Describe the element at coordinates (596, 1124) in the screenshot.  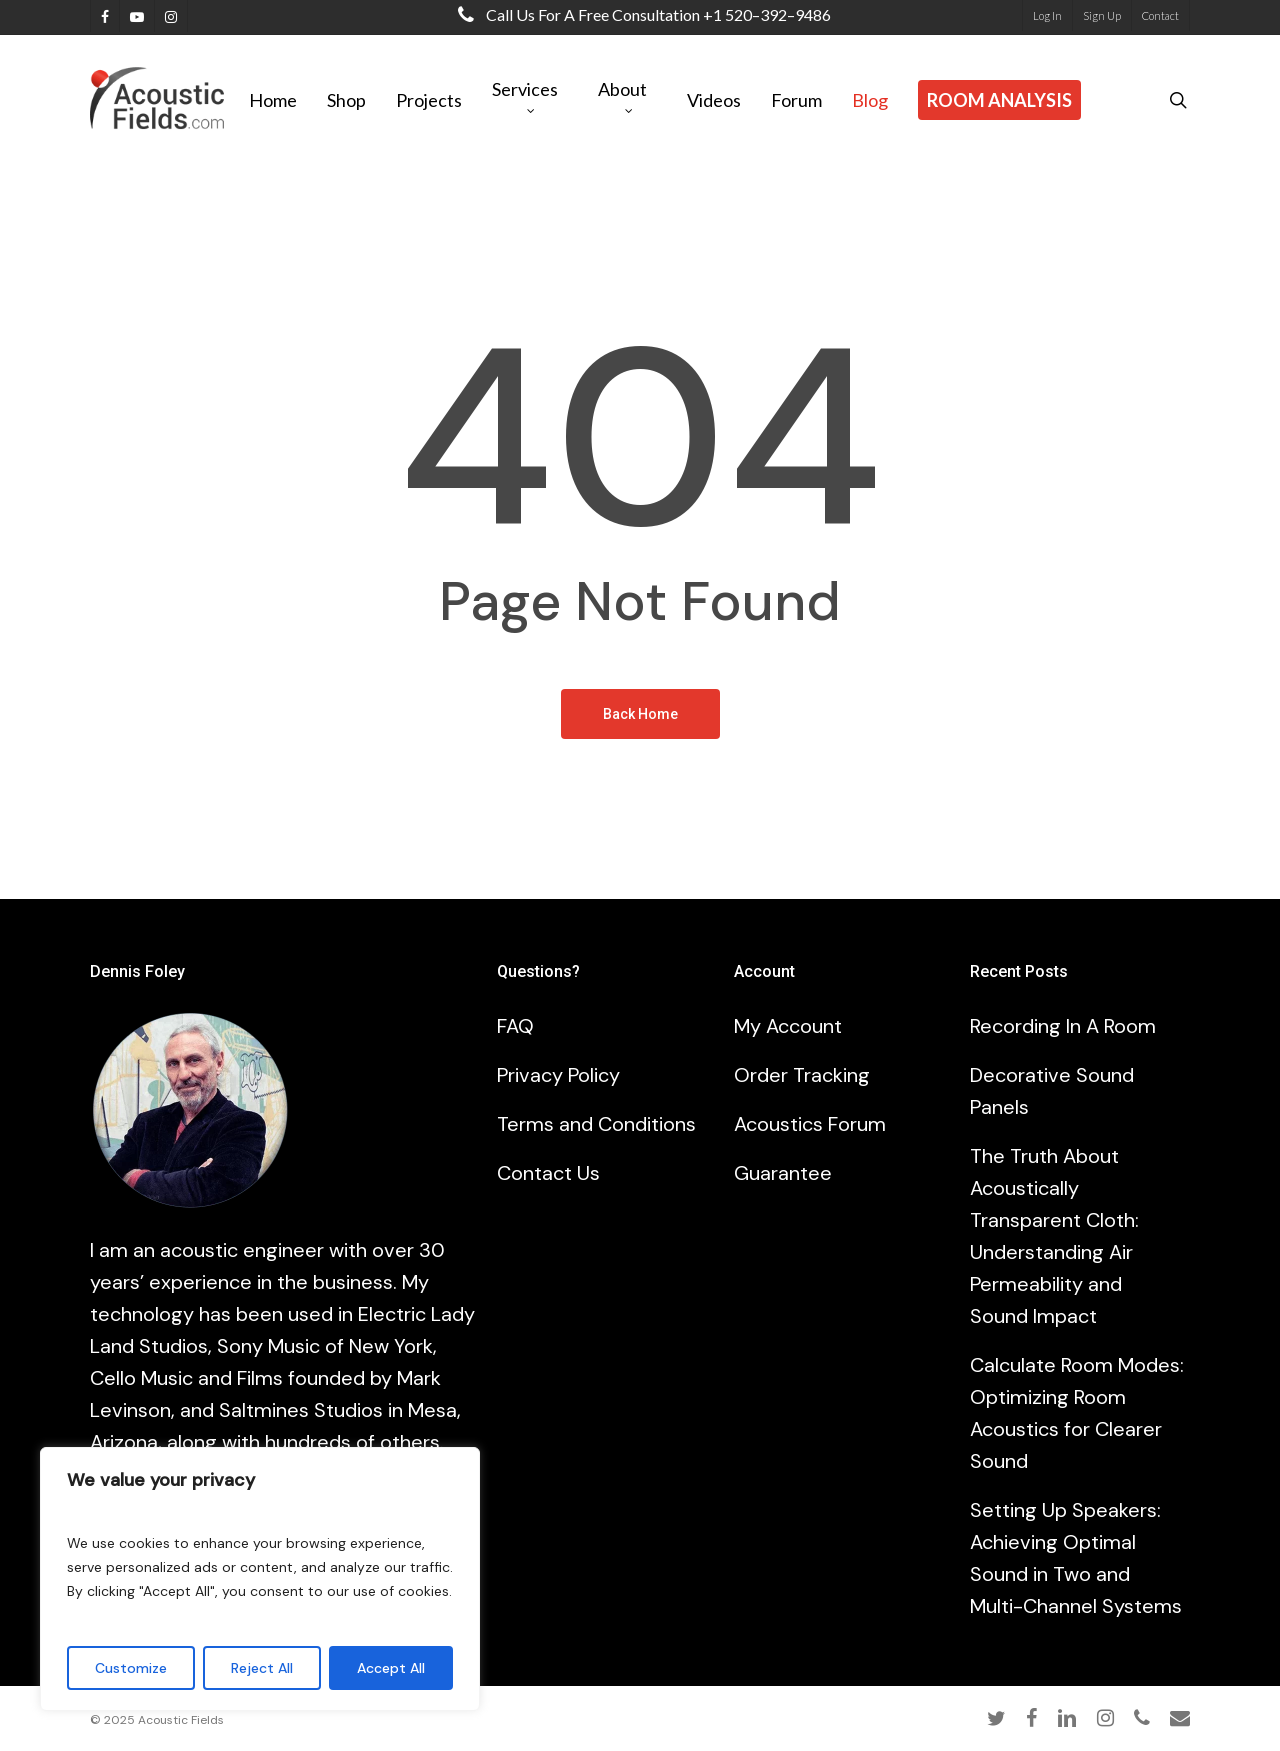
I see `Terms and Conditions` at that location.